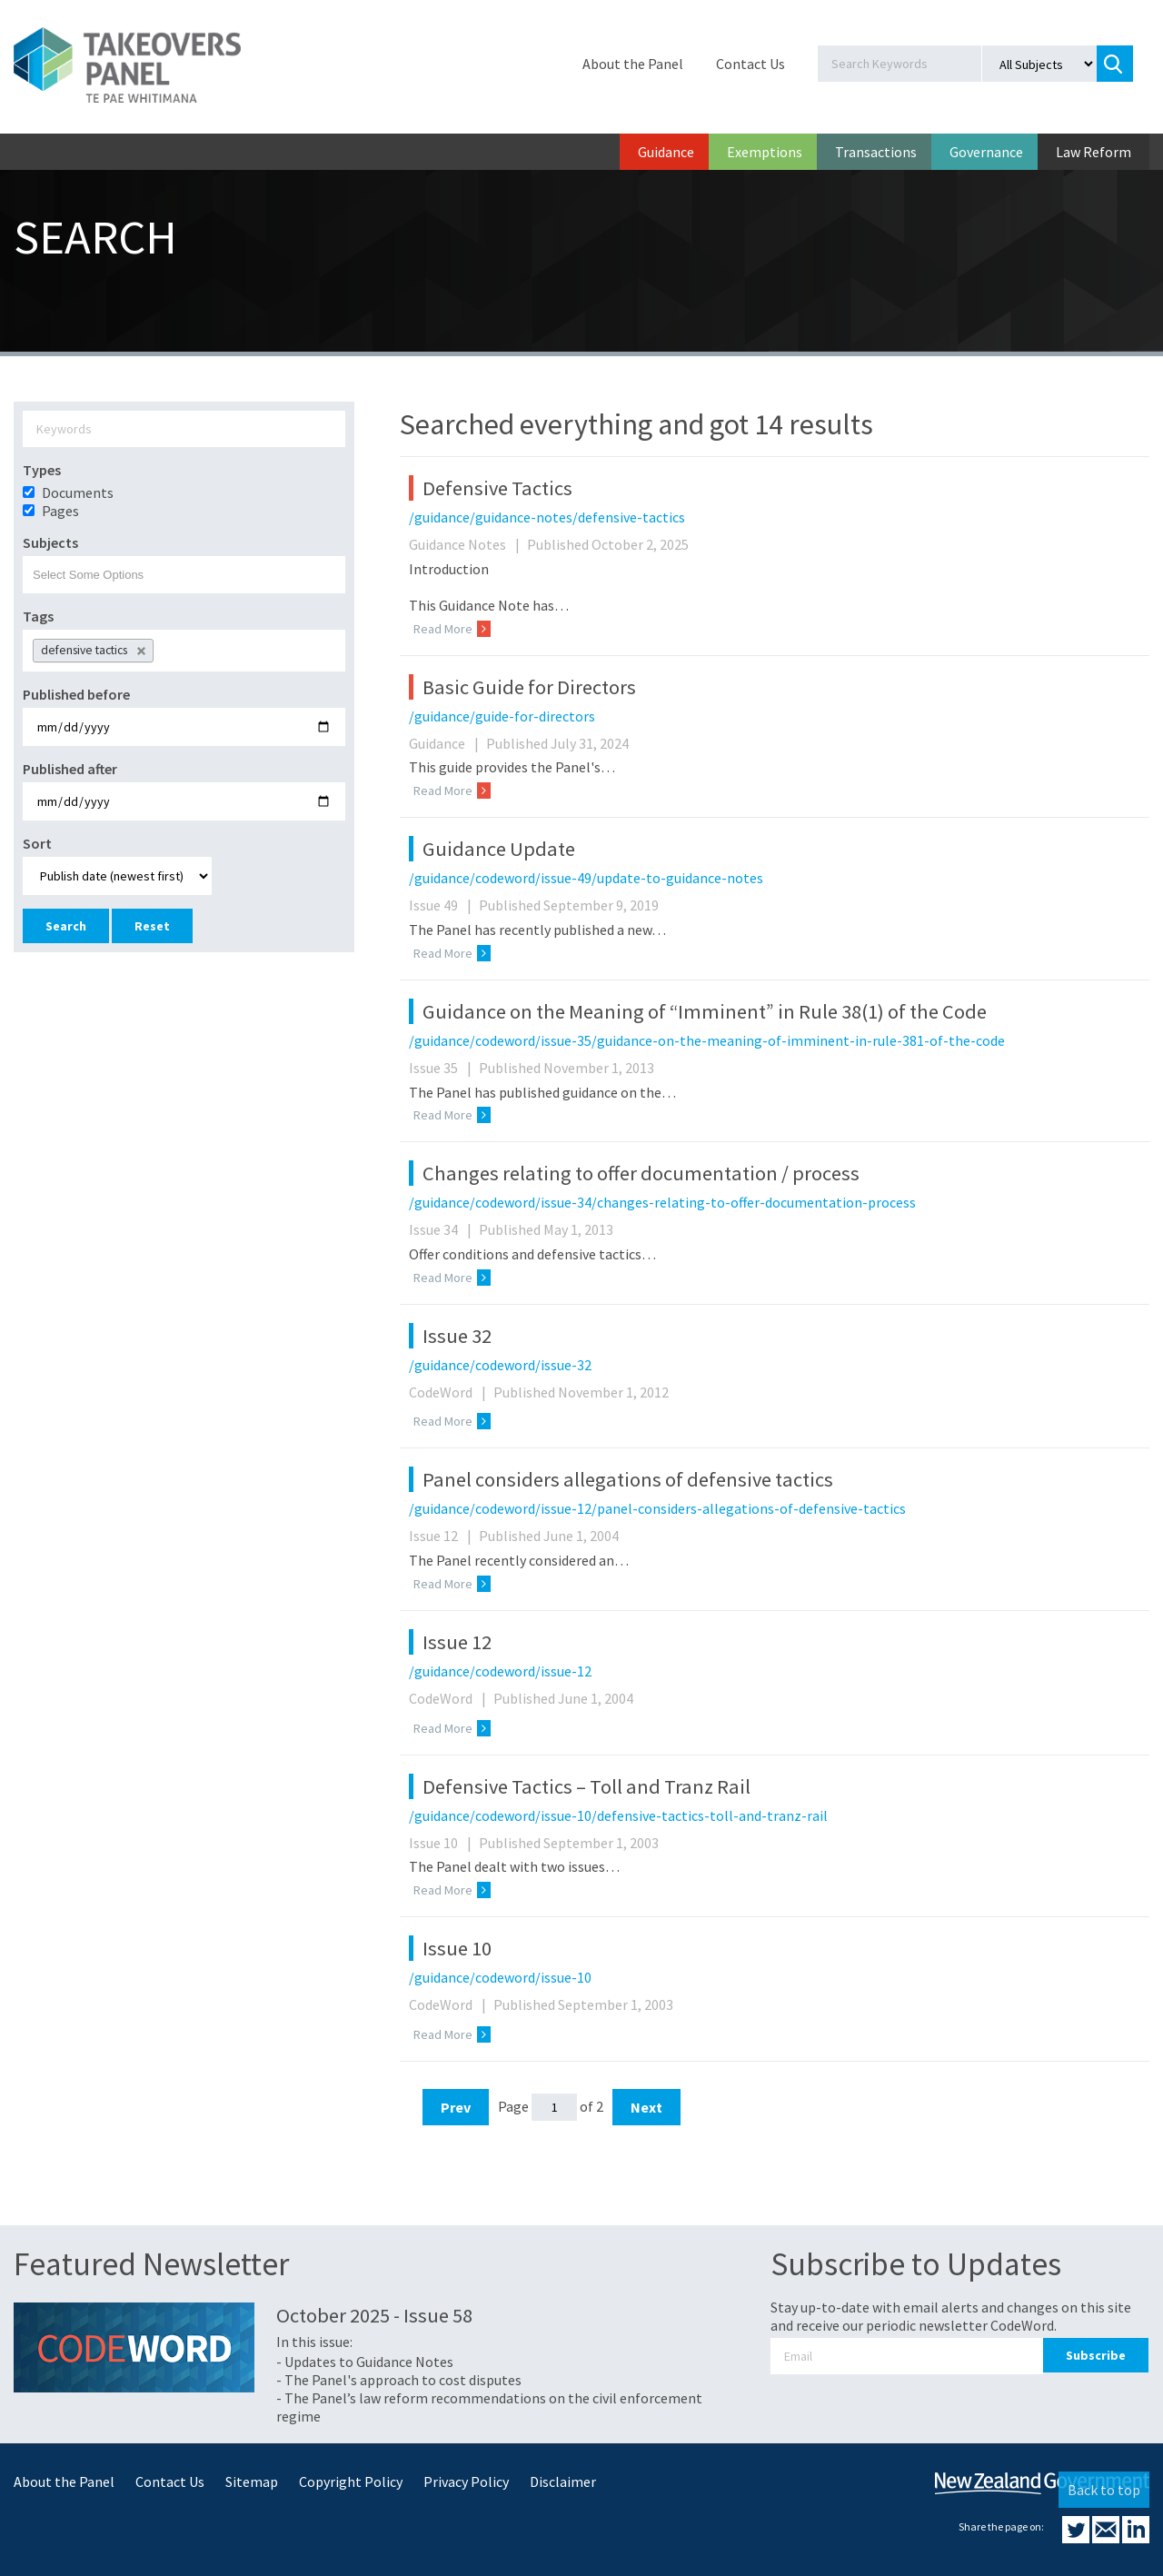 This screenshot has height=2576, width=1163. What do you see at coordinates (627, 1479) in the screenshot?
I see `Panel considers allegations of defensive tactics` at bounding box center [627, 1479].